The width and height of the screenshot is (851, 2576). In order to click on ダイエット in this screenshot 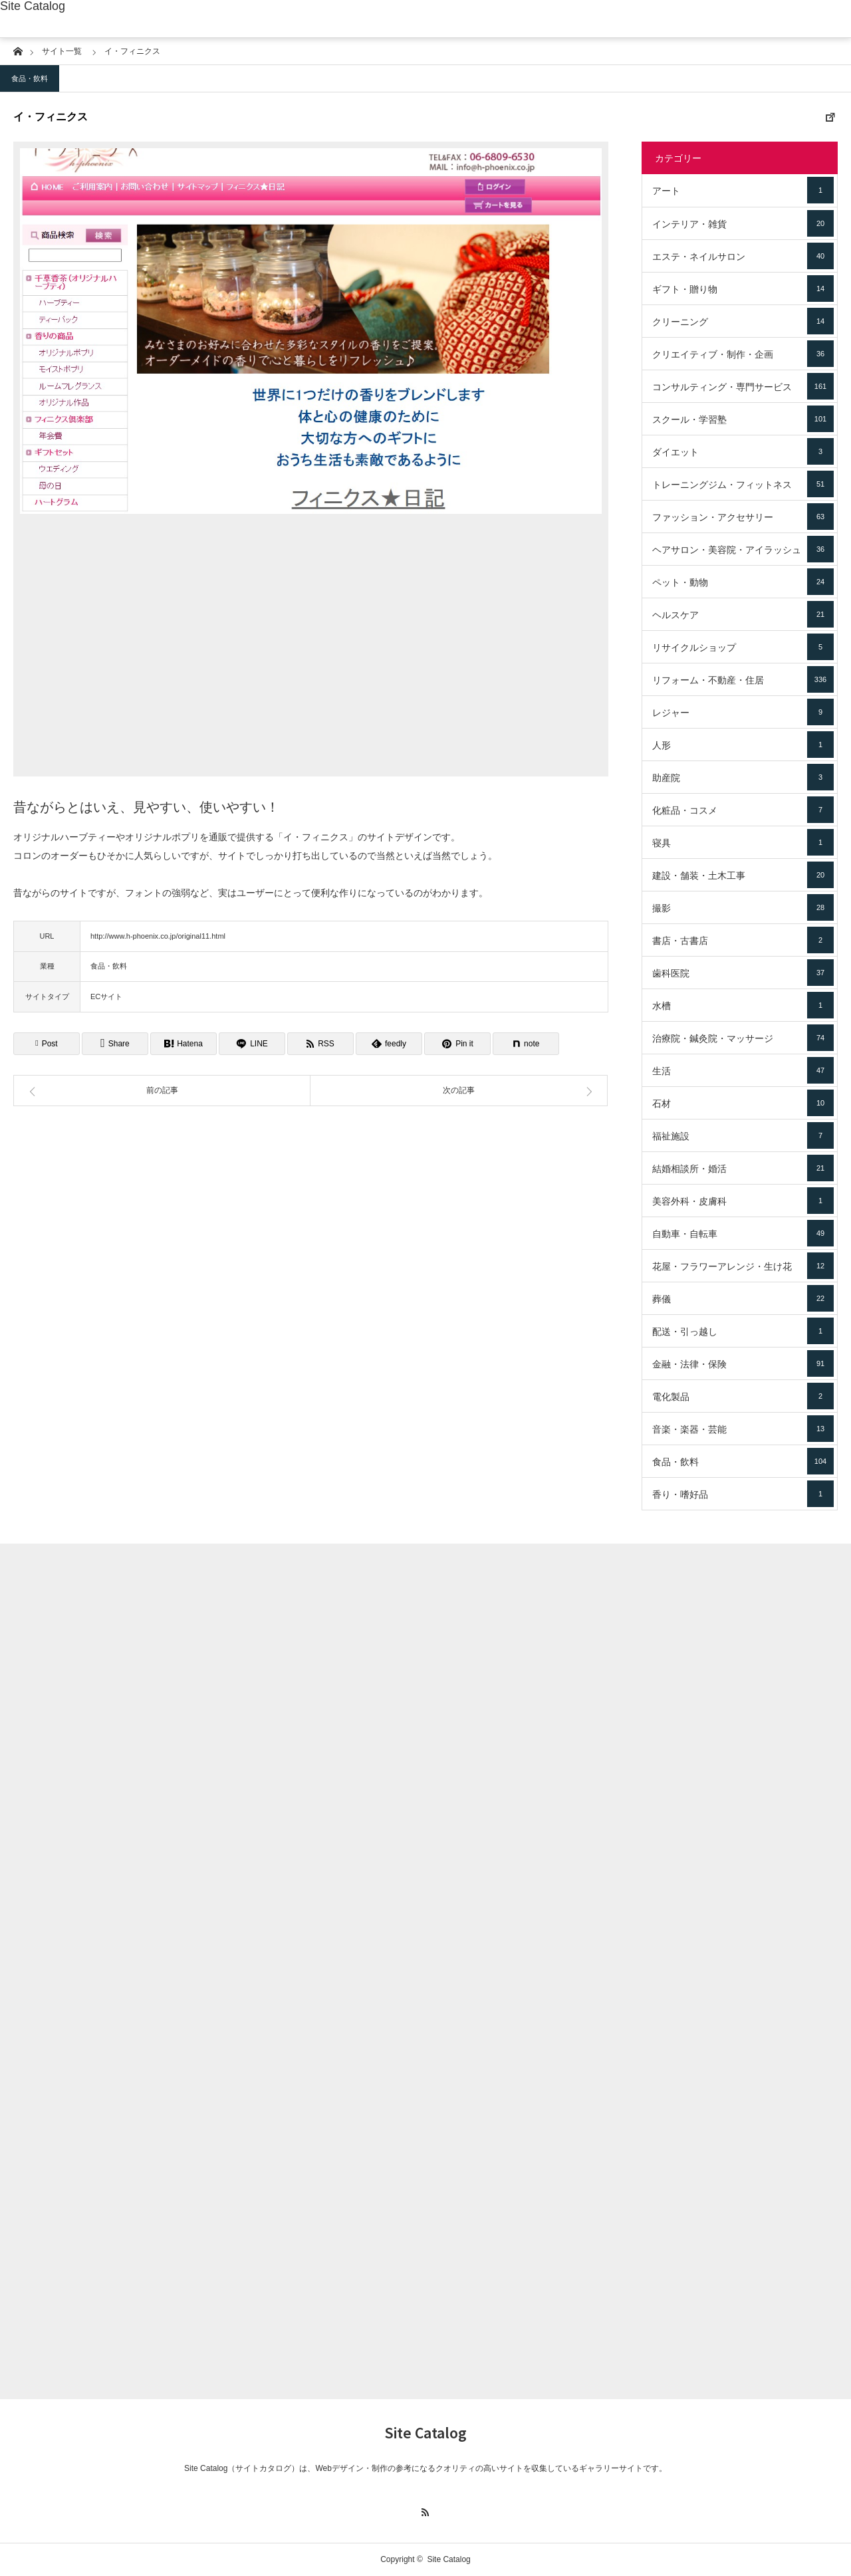, I will do `click(743, 451)`.